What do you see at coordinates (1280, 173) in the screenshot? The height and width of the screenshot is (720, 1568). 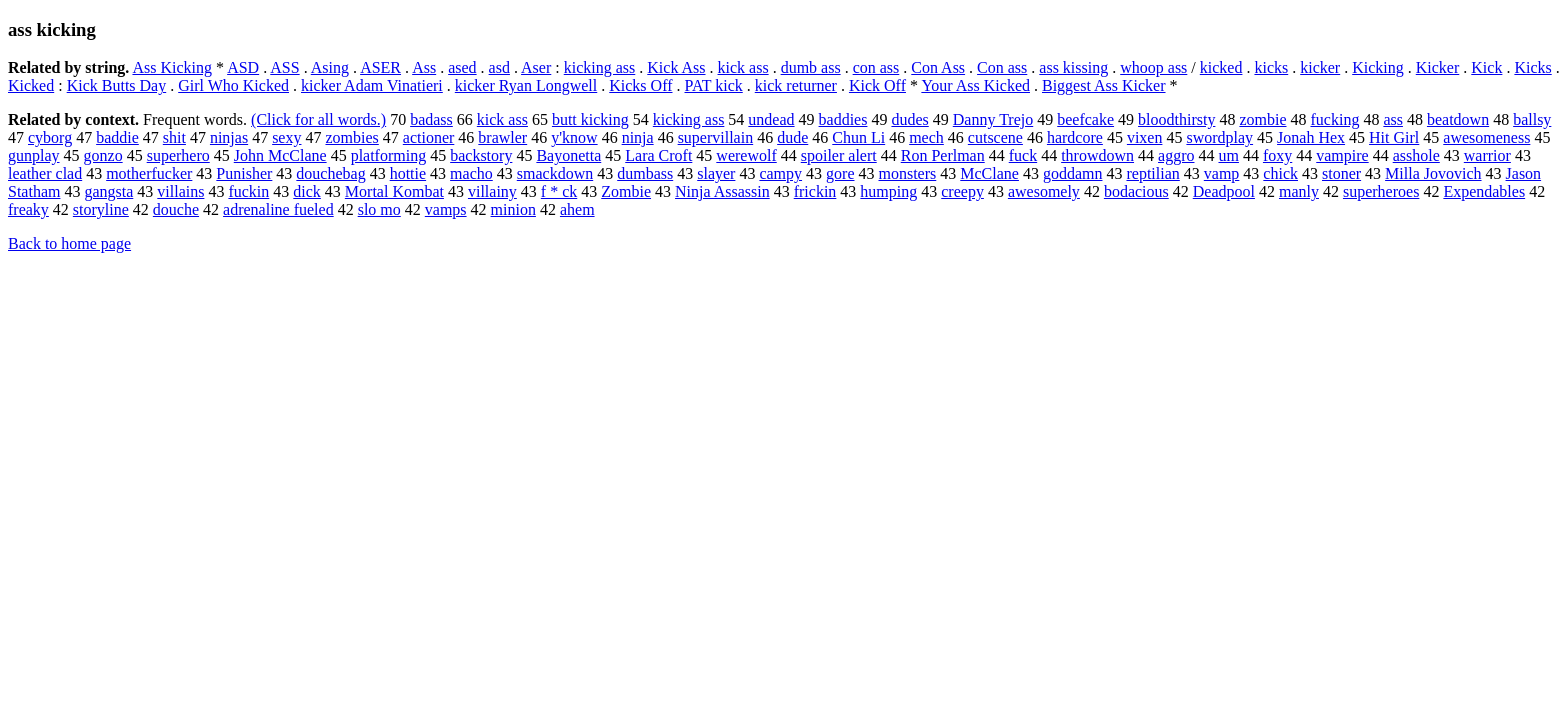 I see `chick` at bounding box center [1280, 173].